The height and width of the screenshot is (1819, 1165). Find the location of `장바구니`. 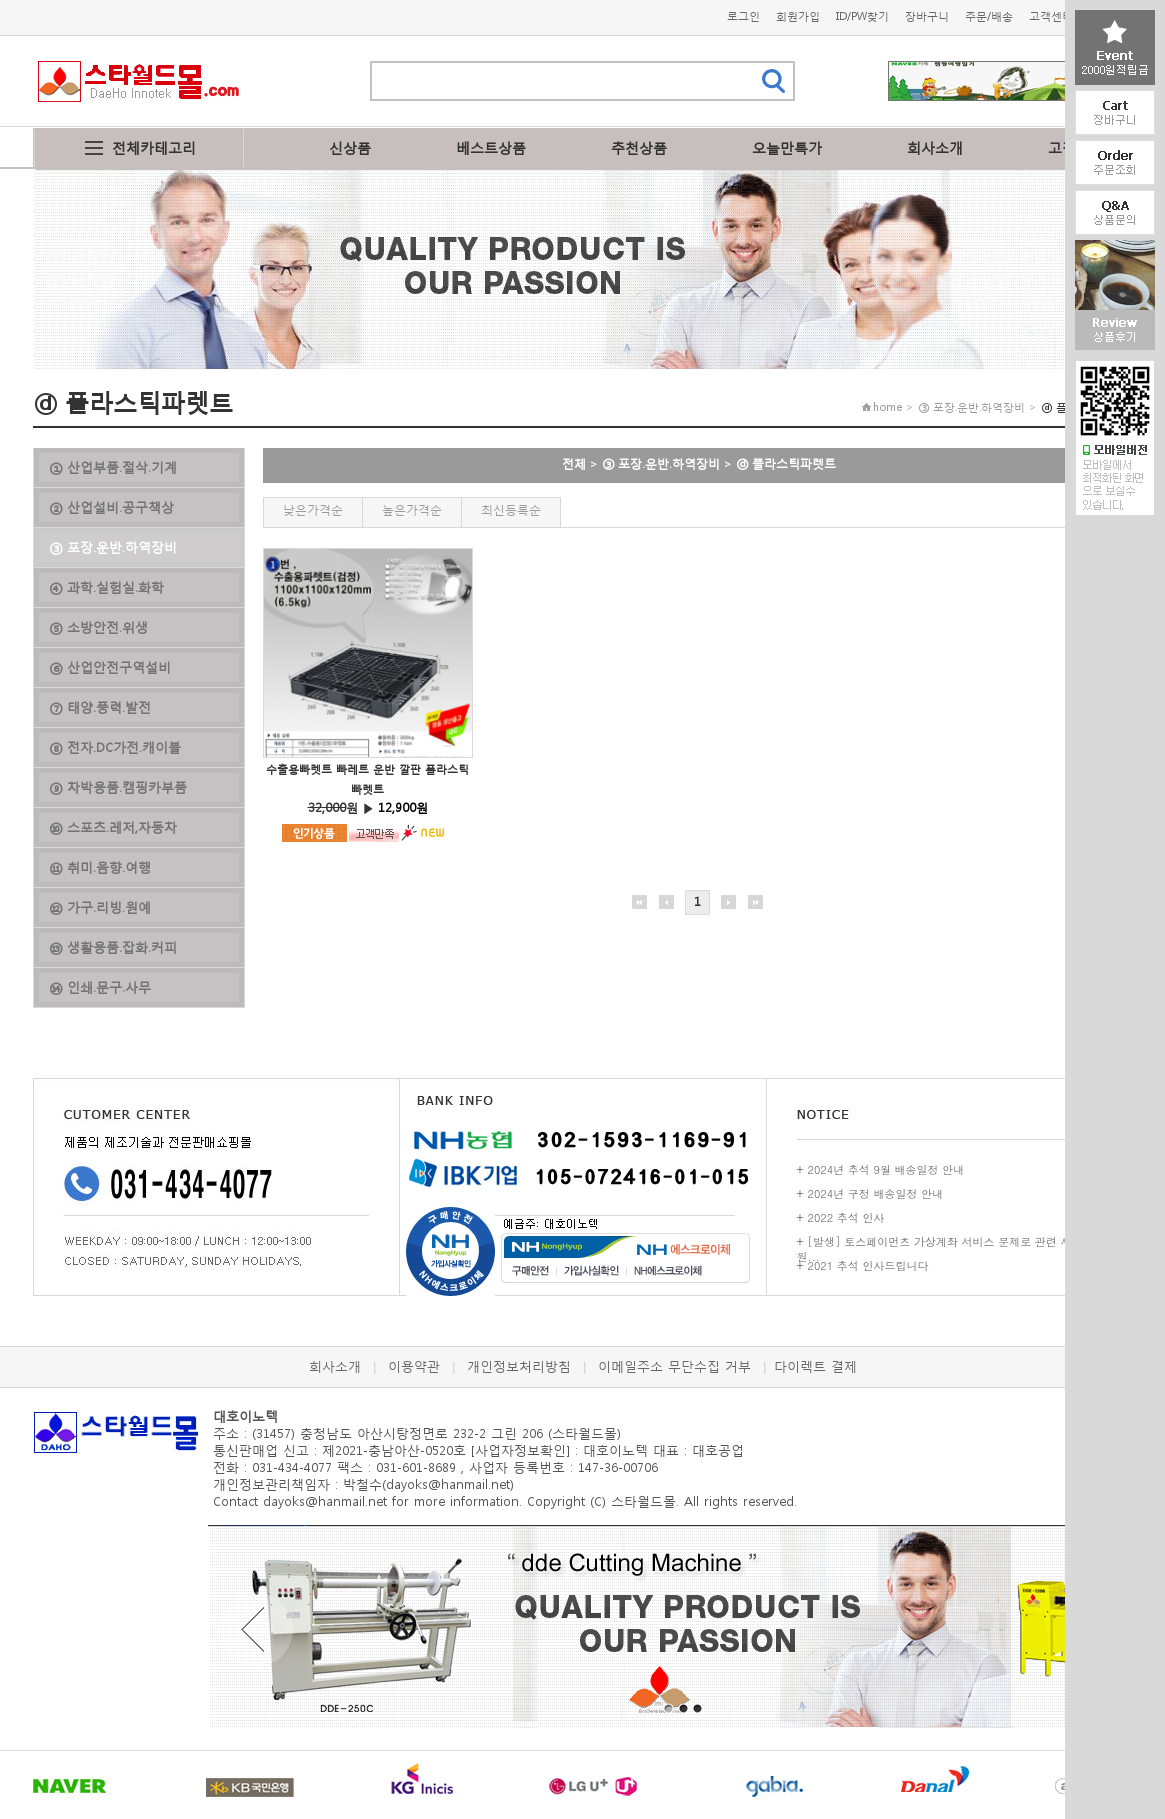

장바구니 is located at coordinates (927, 16).